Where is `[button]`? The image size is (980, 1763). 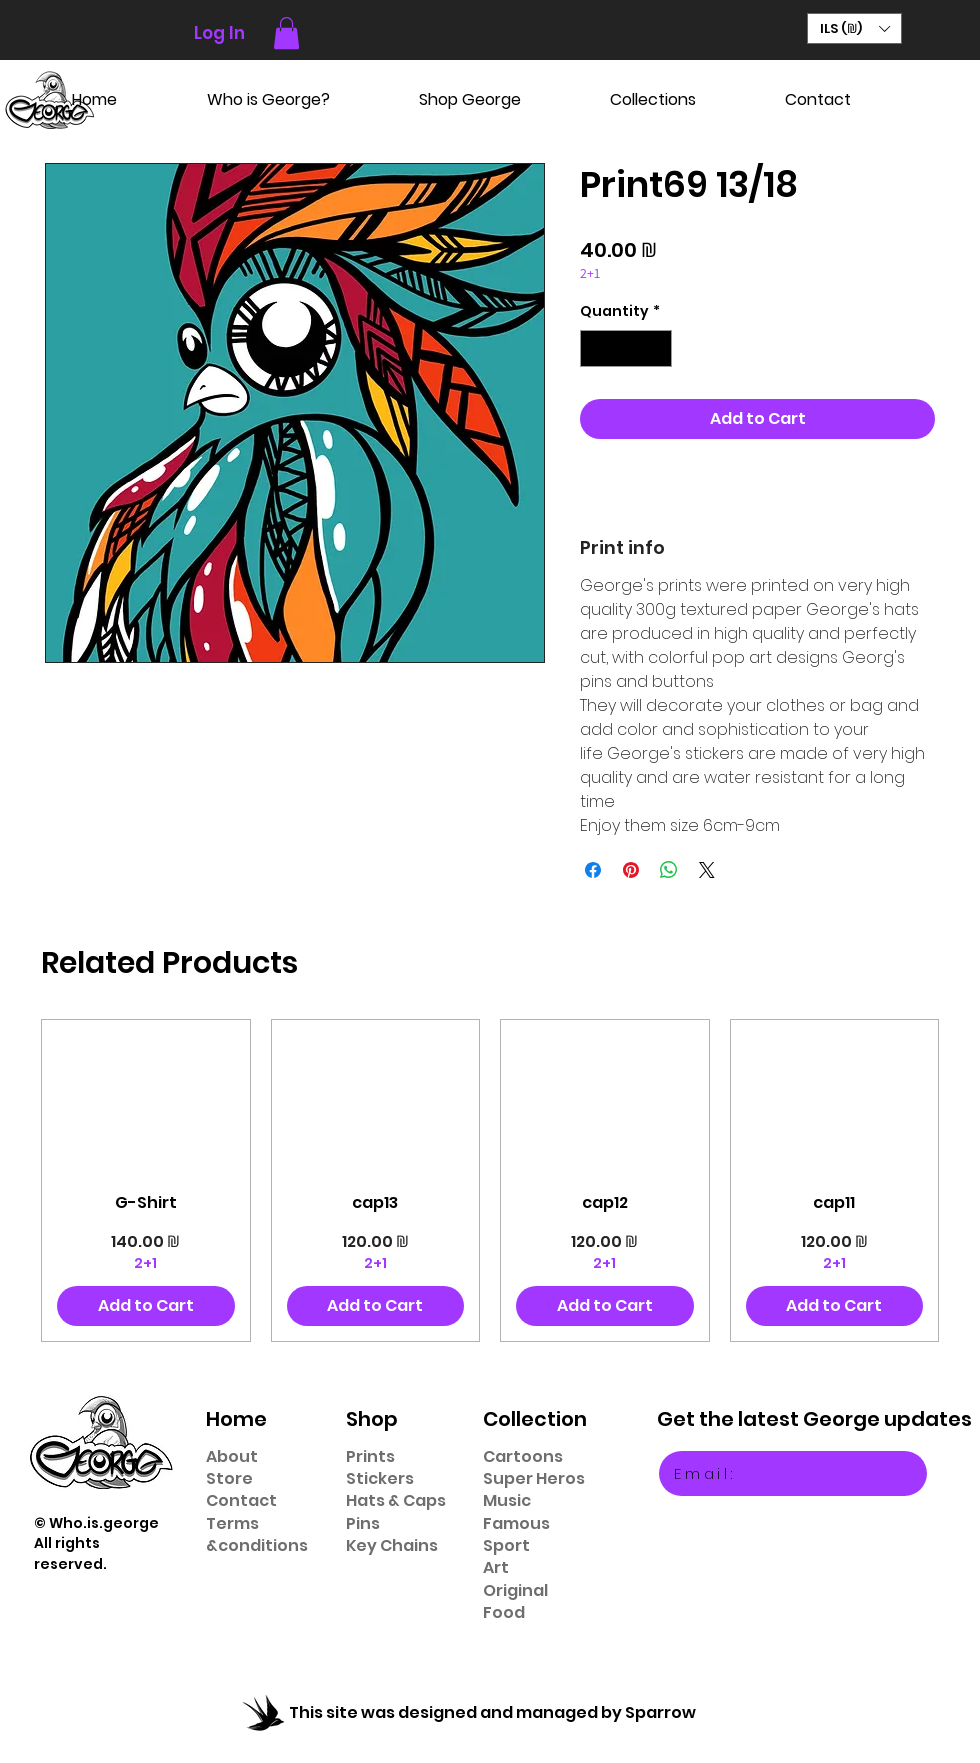
[button] is located at coordinates (286, 33).